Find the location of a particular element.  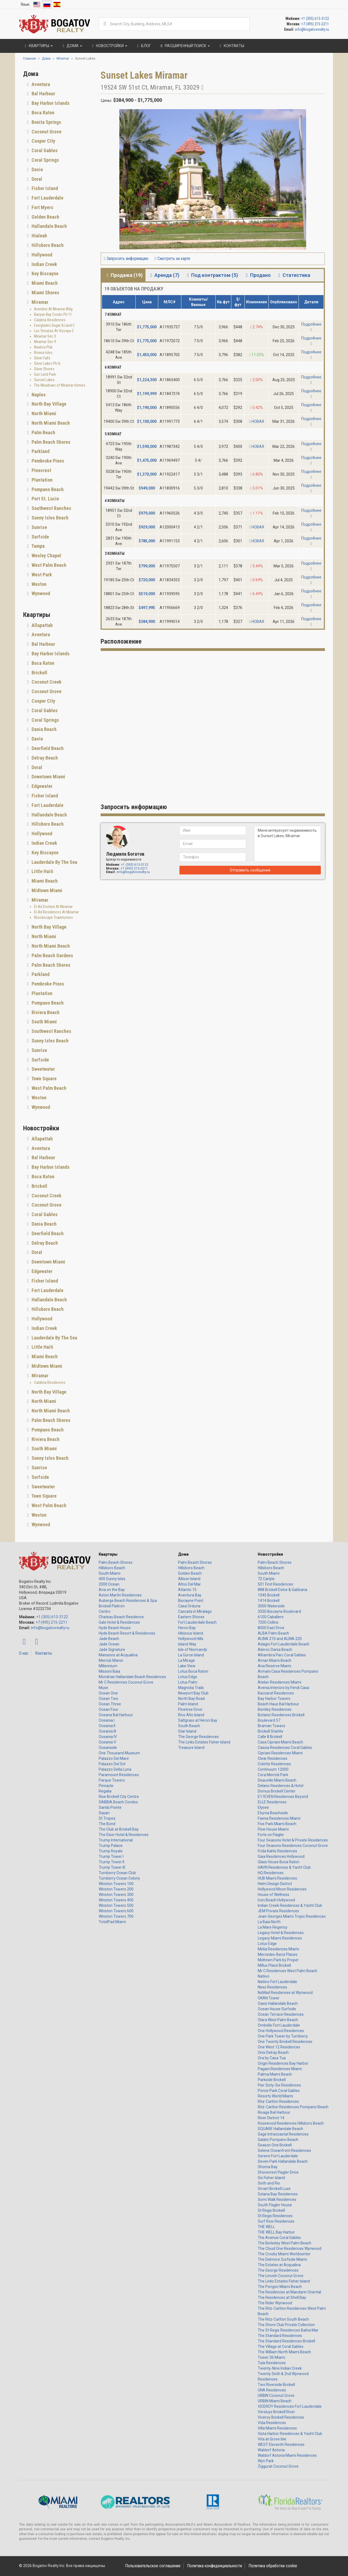

Под контрактом (5) [tab] is located at coordinates (211, 275).